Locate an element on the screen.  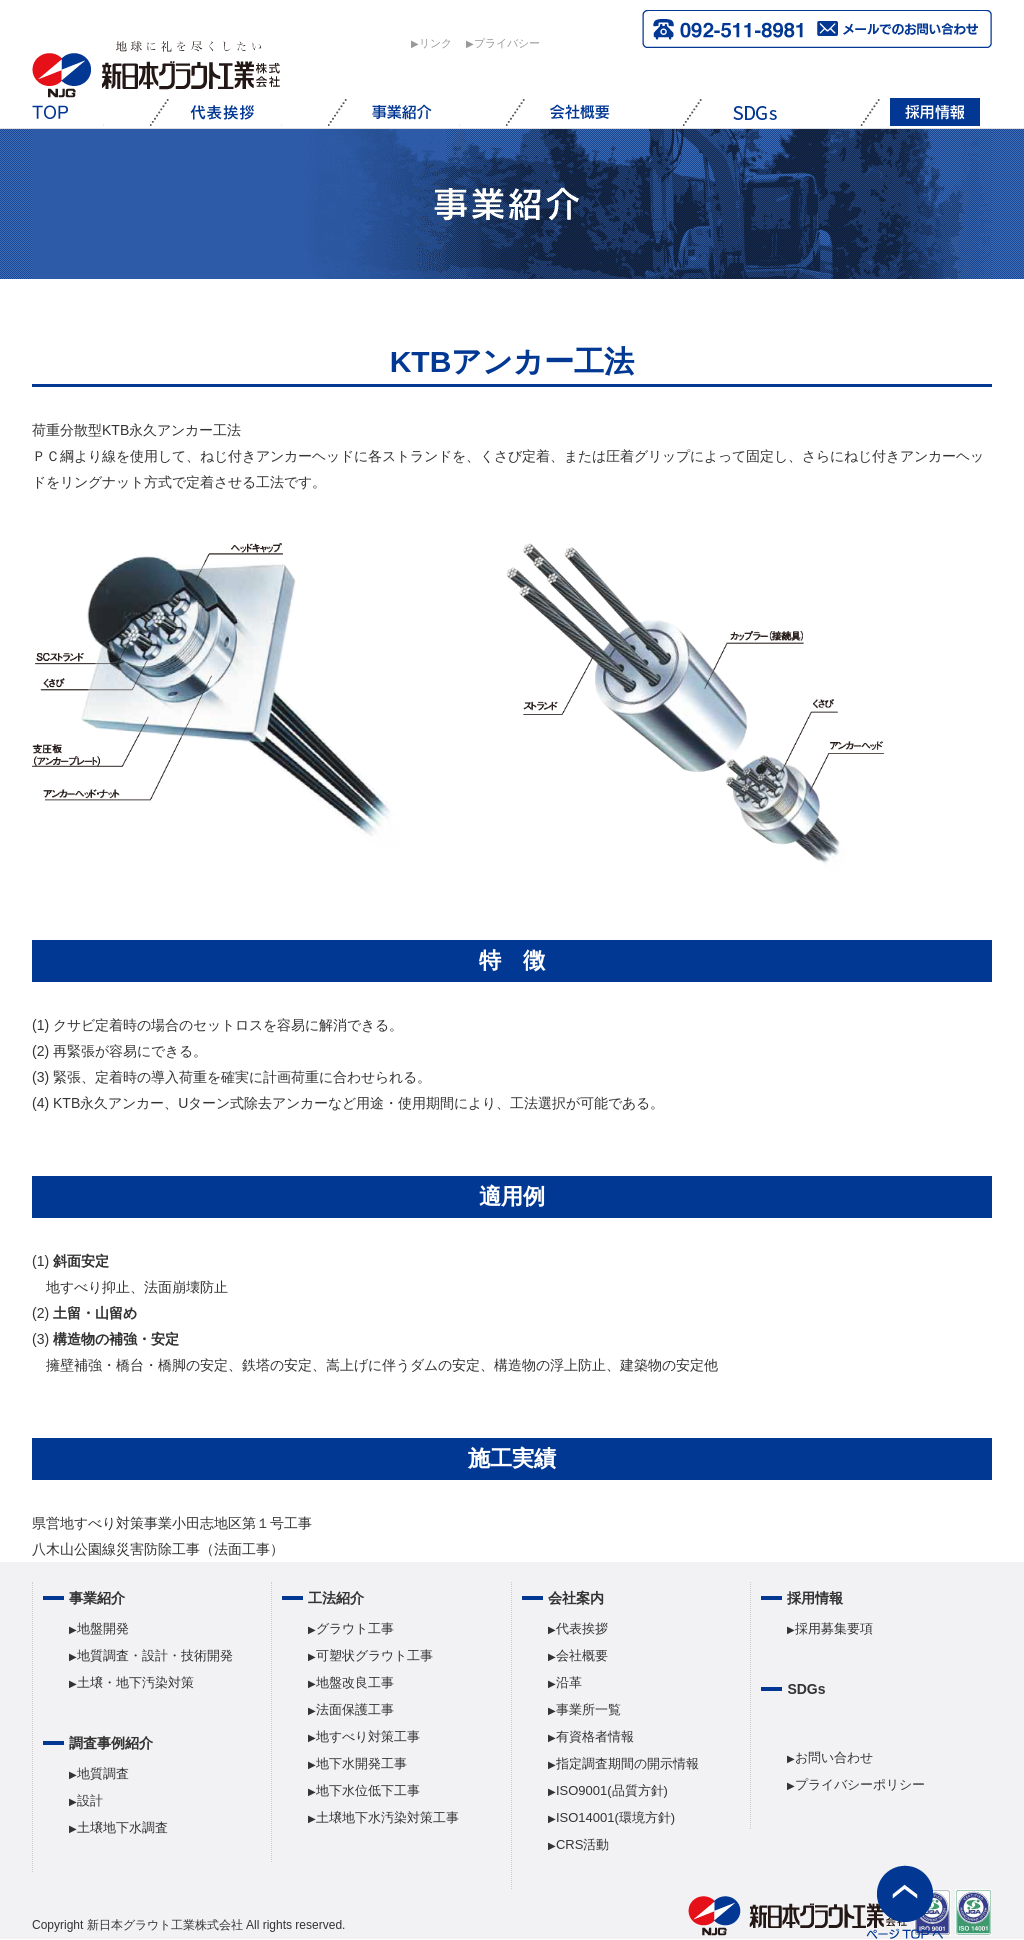
ISO9001(品質方針) is located at coordinates (612, 1790).